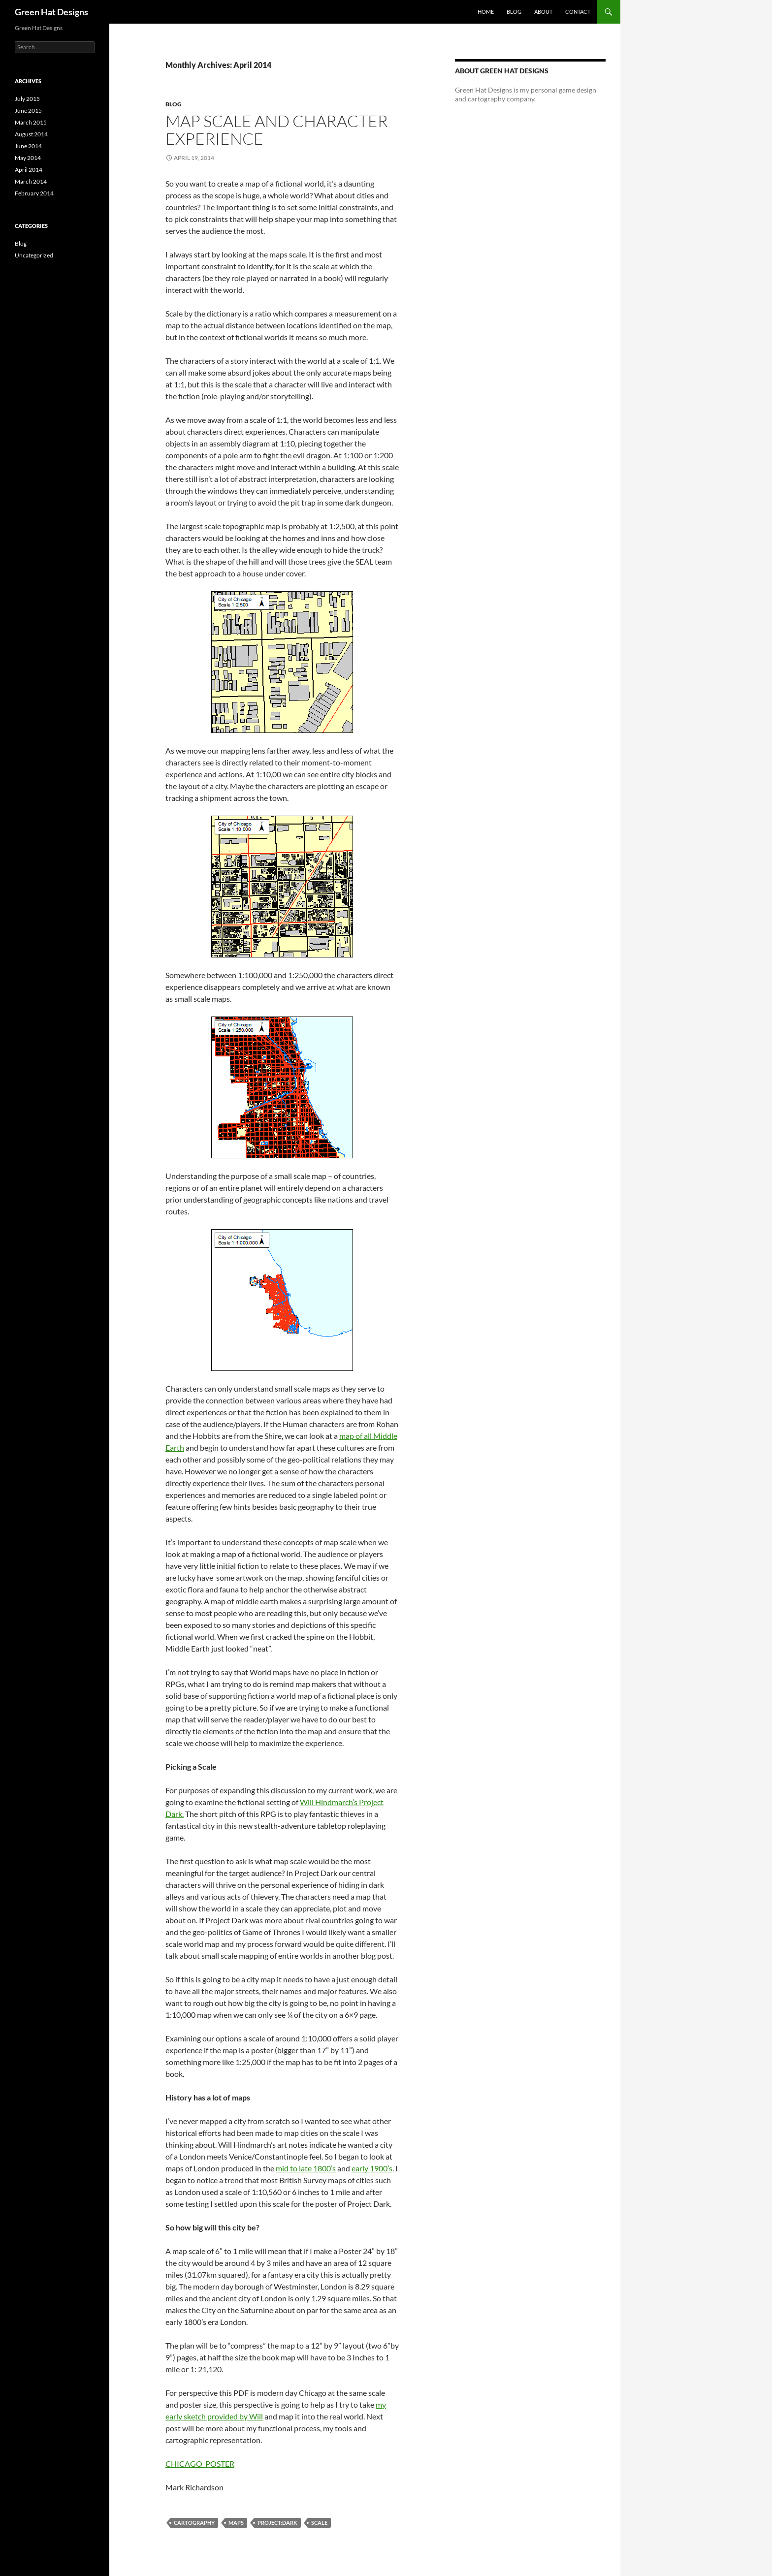 This screenshot has width=772, height=2576. I want to click on Maps, so click(236, 2522).